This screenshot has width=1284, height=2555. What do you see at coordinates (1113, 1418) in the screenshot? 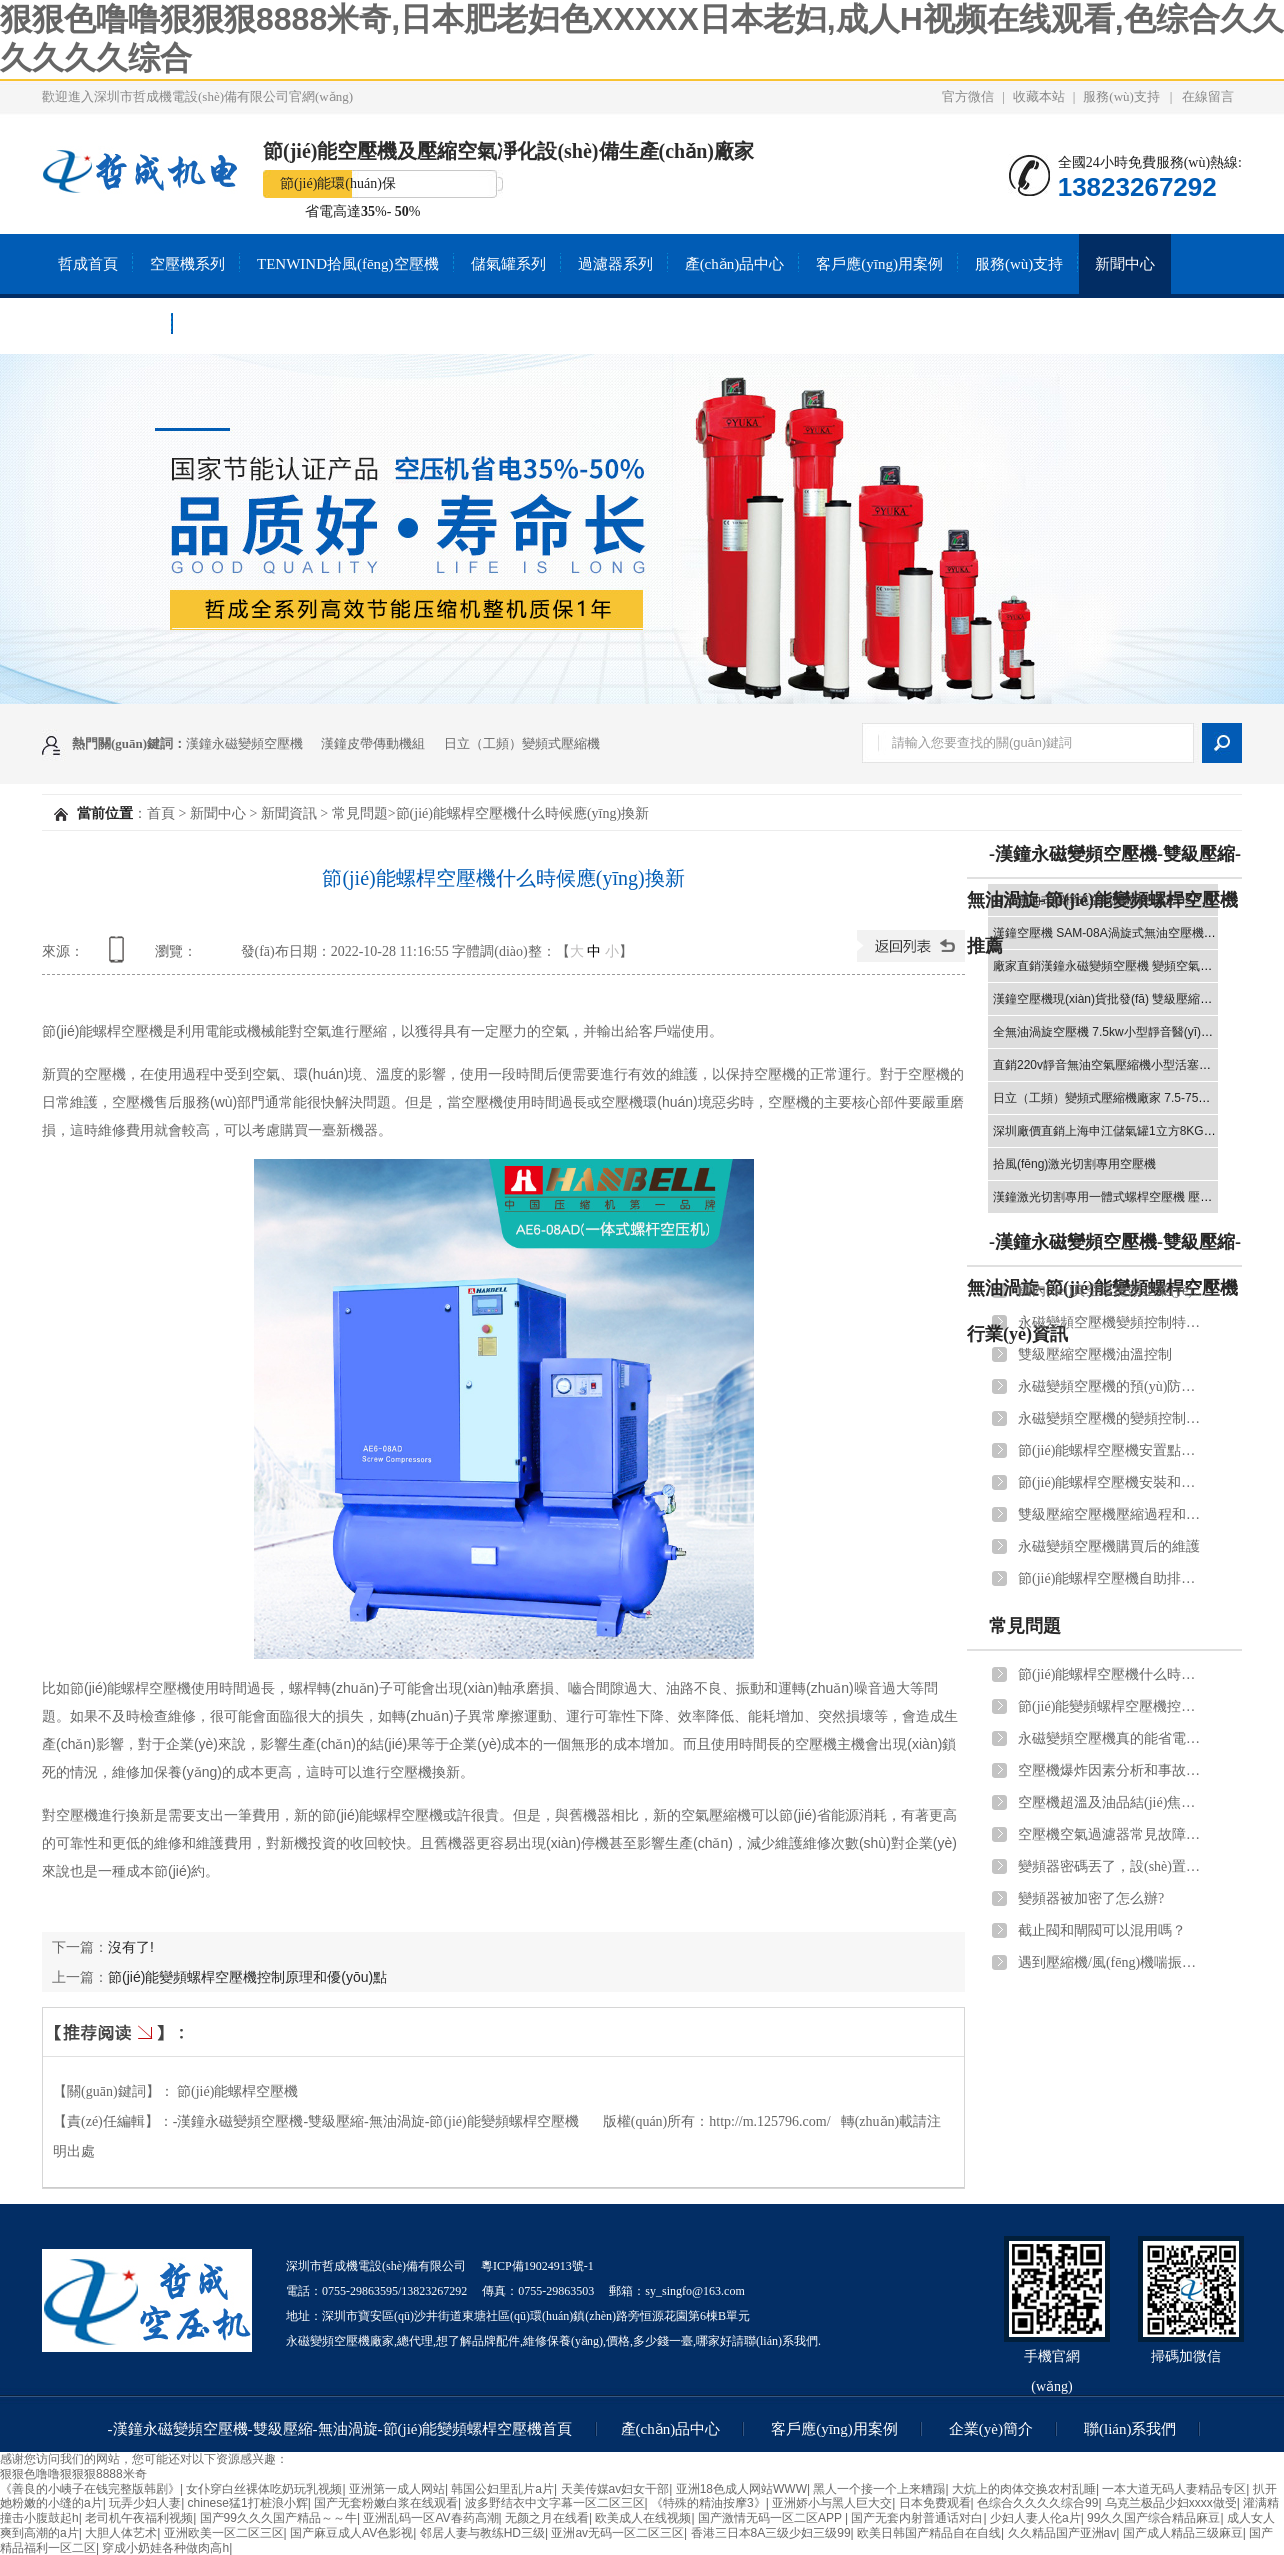
I see `永磁變頻空壓機的變頻控制優(yōu)勢` at bounding box center [1113, 1418].